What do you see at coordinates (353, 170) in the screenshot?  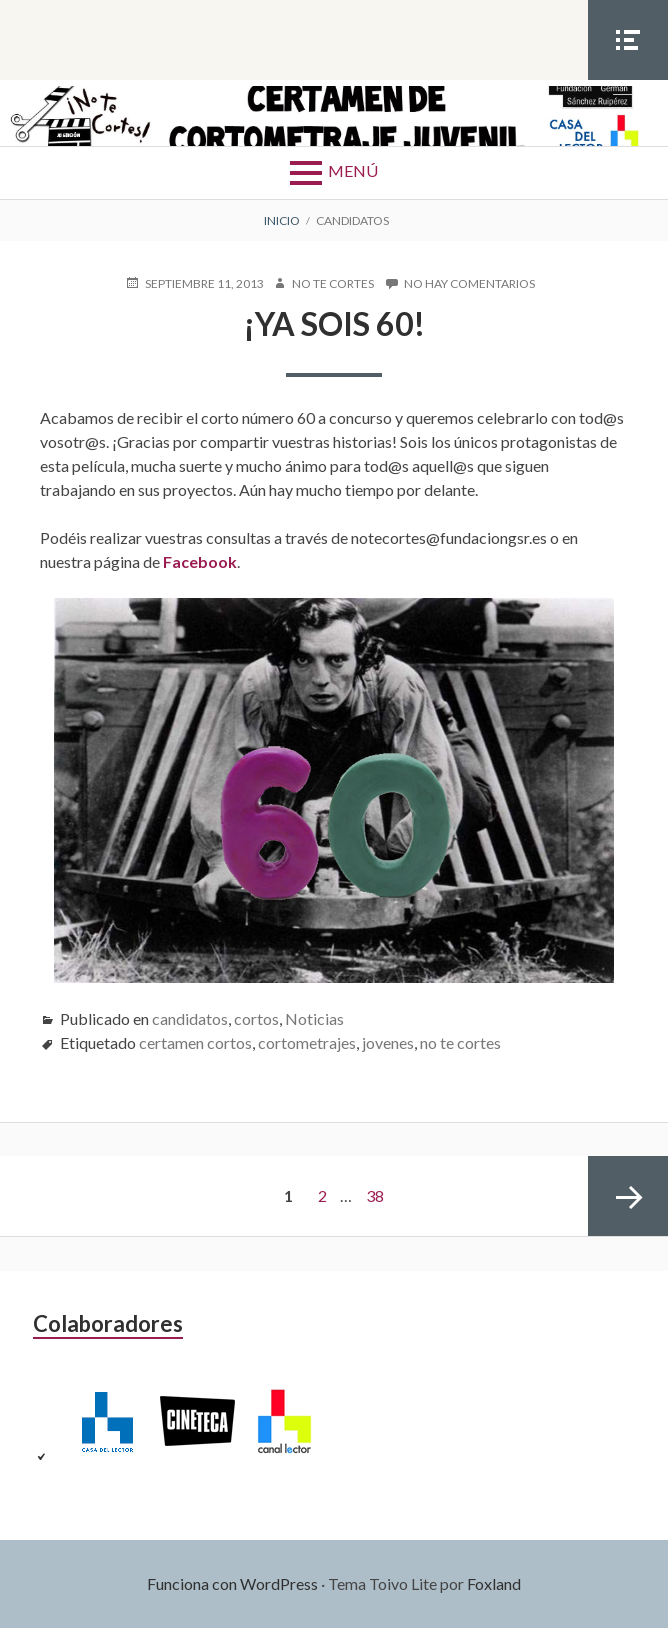 I see `Menú` at bounding box center [353, 170].